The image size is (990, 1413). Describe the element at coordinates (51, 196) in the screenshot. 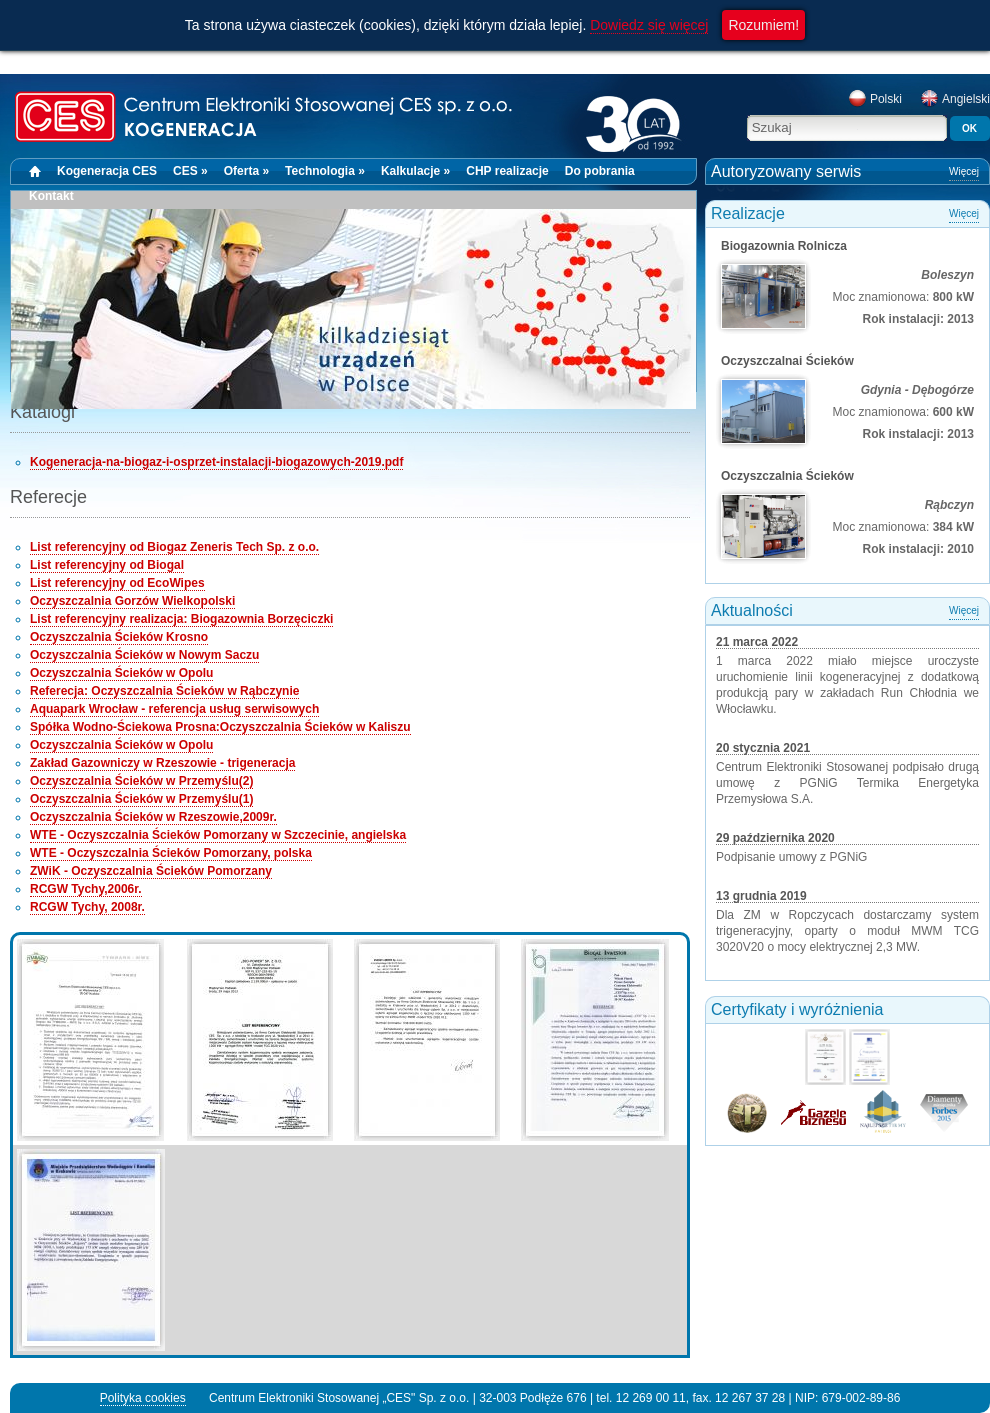

I see `Kontakt` at that location.